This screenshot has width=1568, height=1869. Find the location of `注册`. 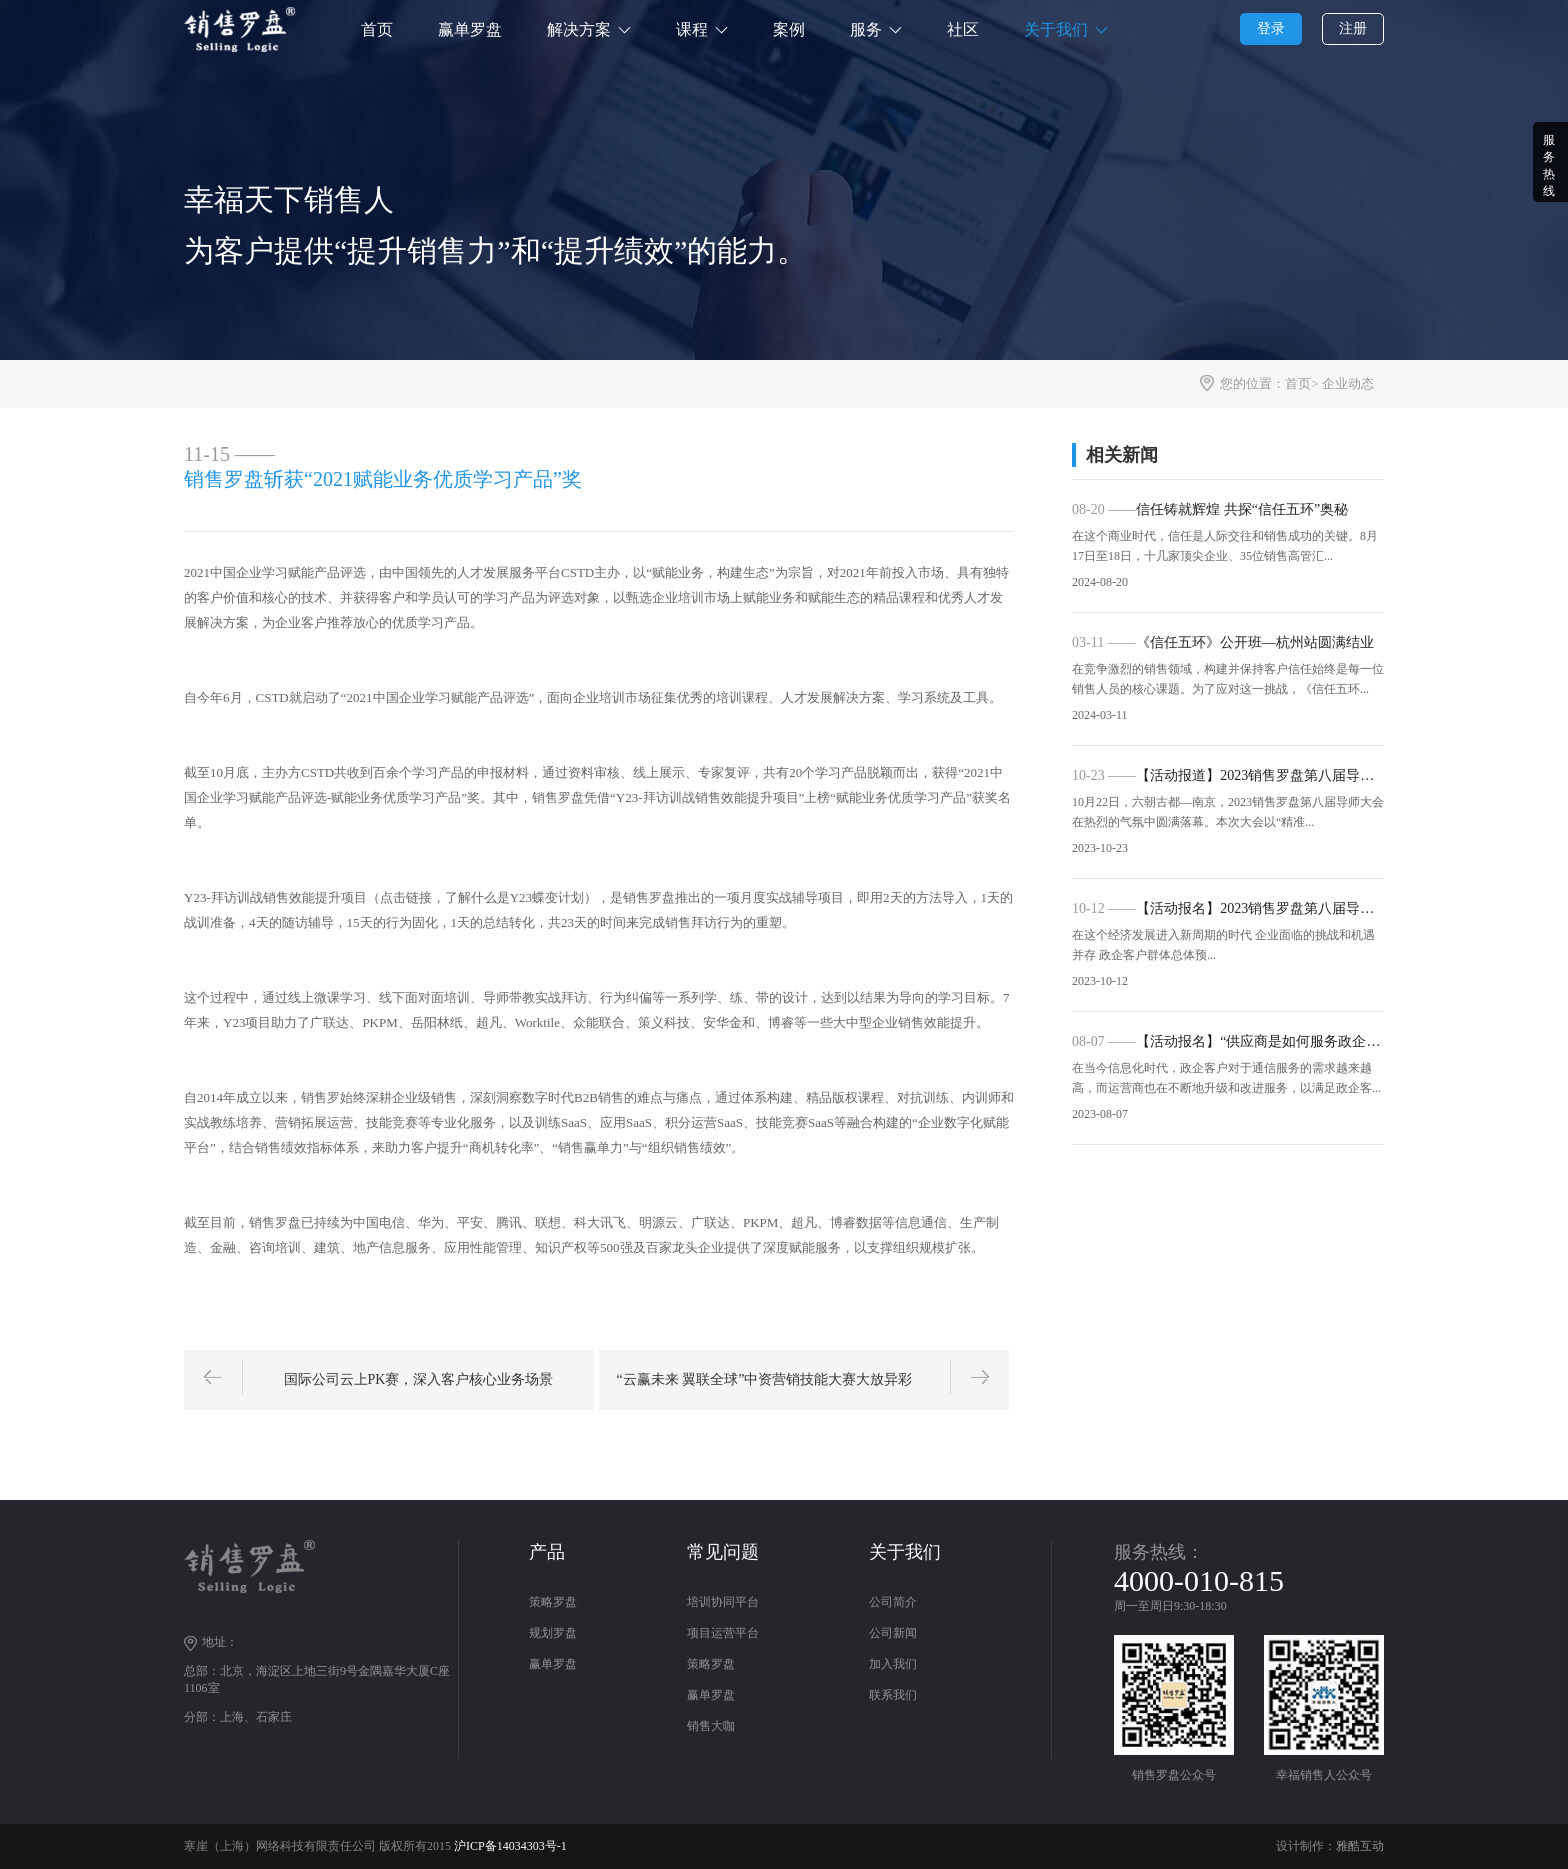

注册 is located at coordinates (1353, 28).